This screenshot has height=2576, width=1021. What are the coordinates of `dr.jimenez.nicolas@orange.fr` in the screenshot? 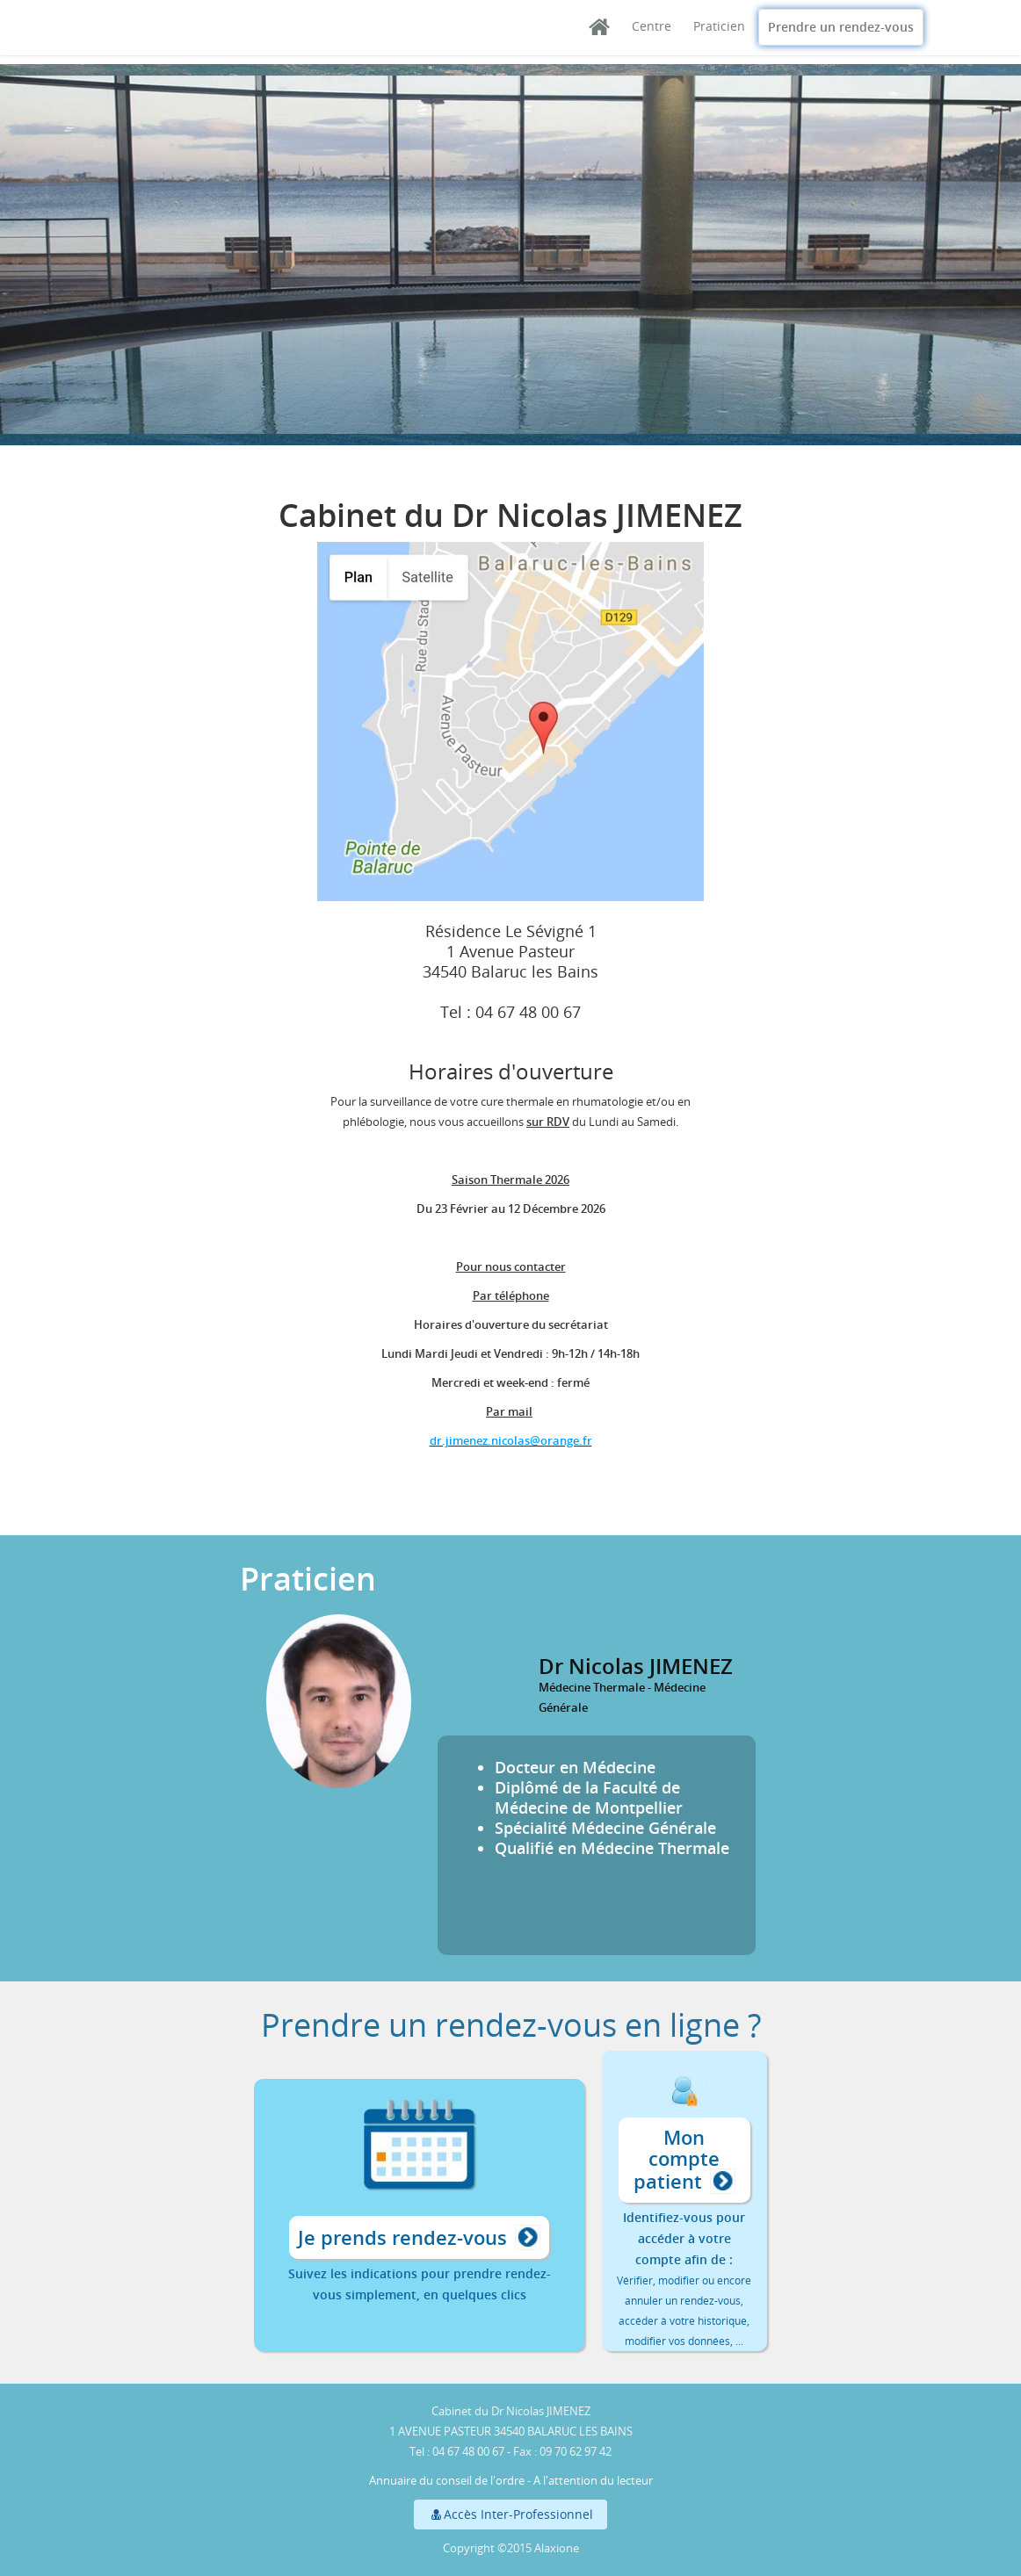 It's located at (511, 1440).